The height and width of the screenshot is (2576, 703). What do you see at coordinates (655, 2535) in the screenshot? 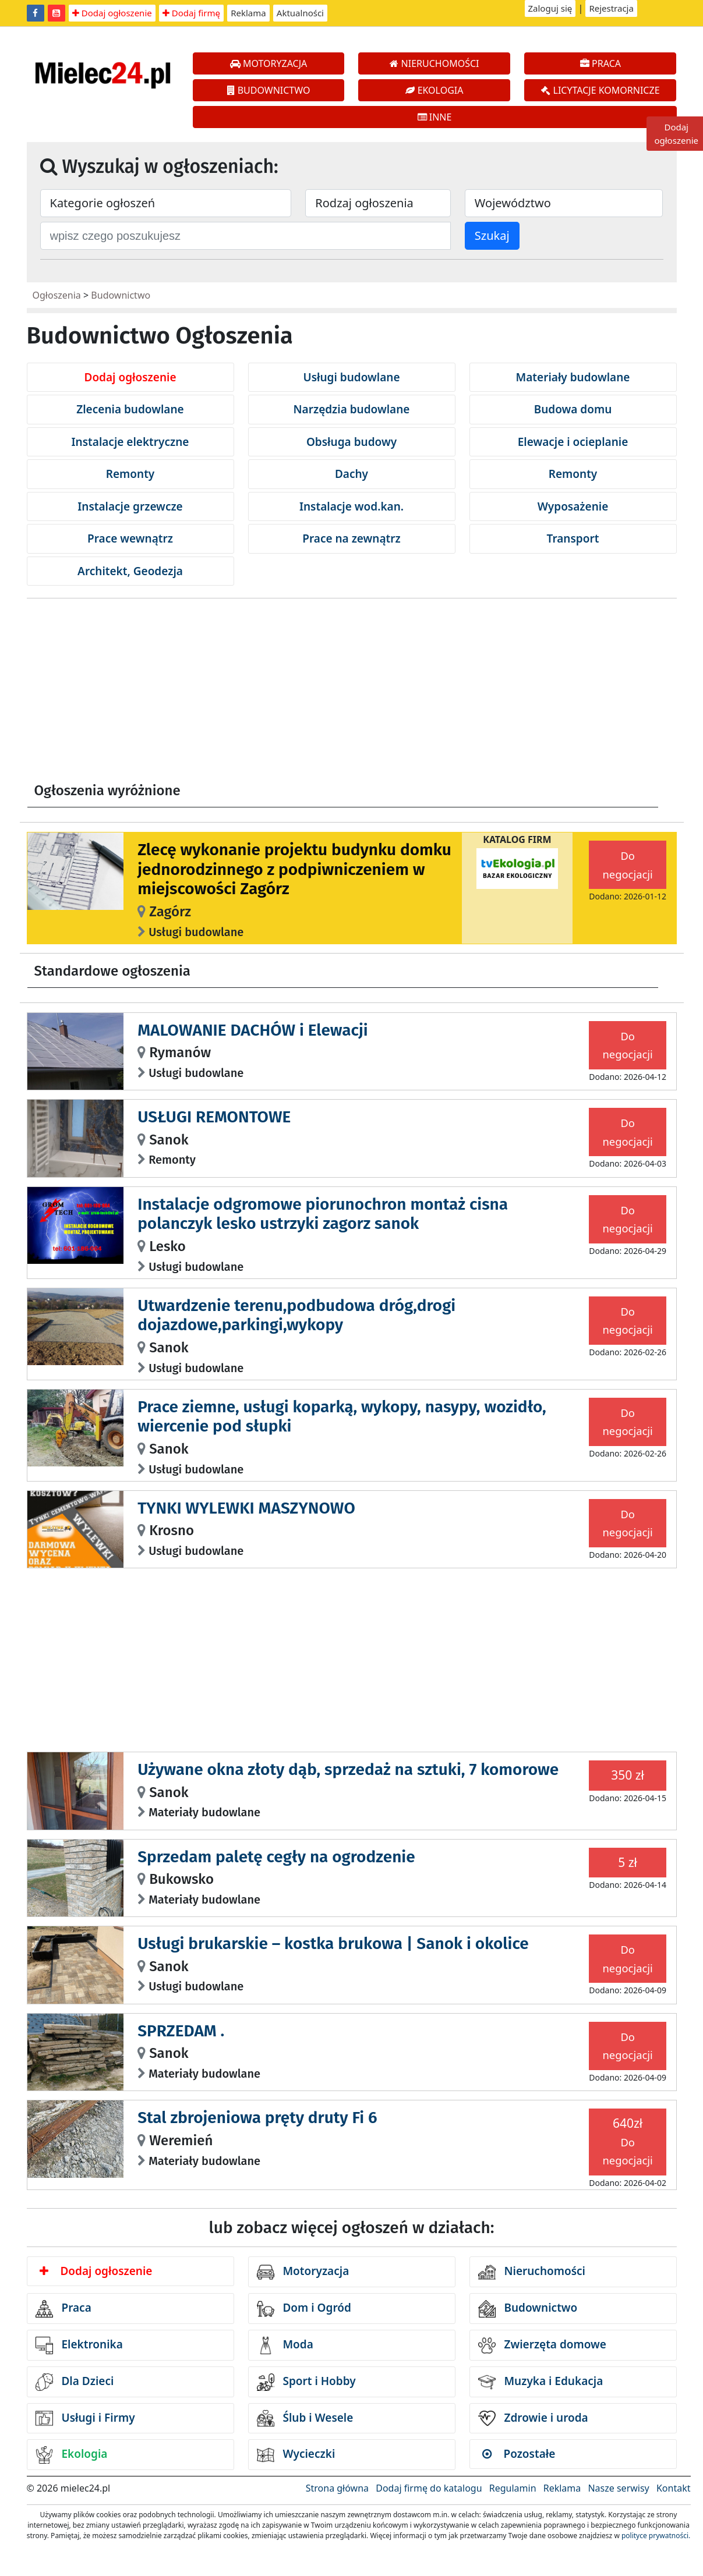
I see `polityce prywatności.` at bounding box center [655, 2535].